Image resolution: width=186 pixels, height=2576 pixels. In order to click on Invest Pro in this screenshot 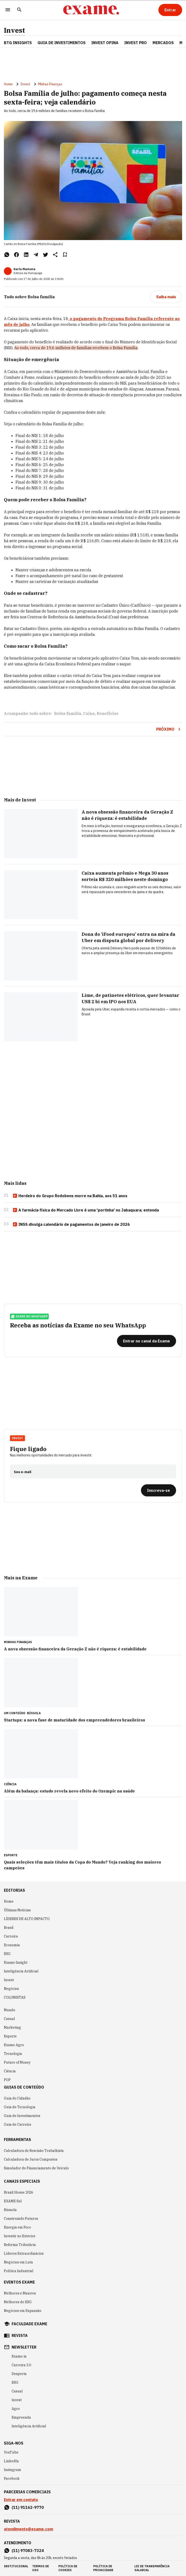, I will do `click(135, 42)`.